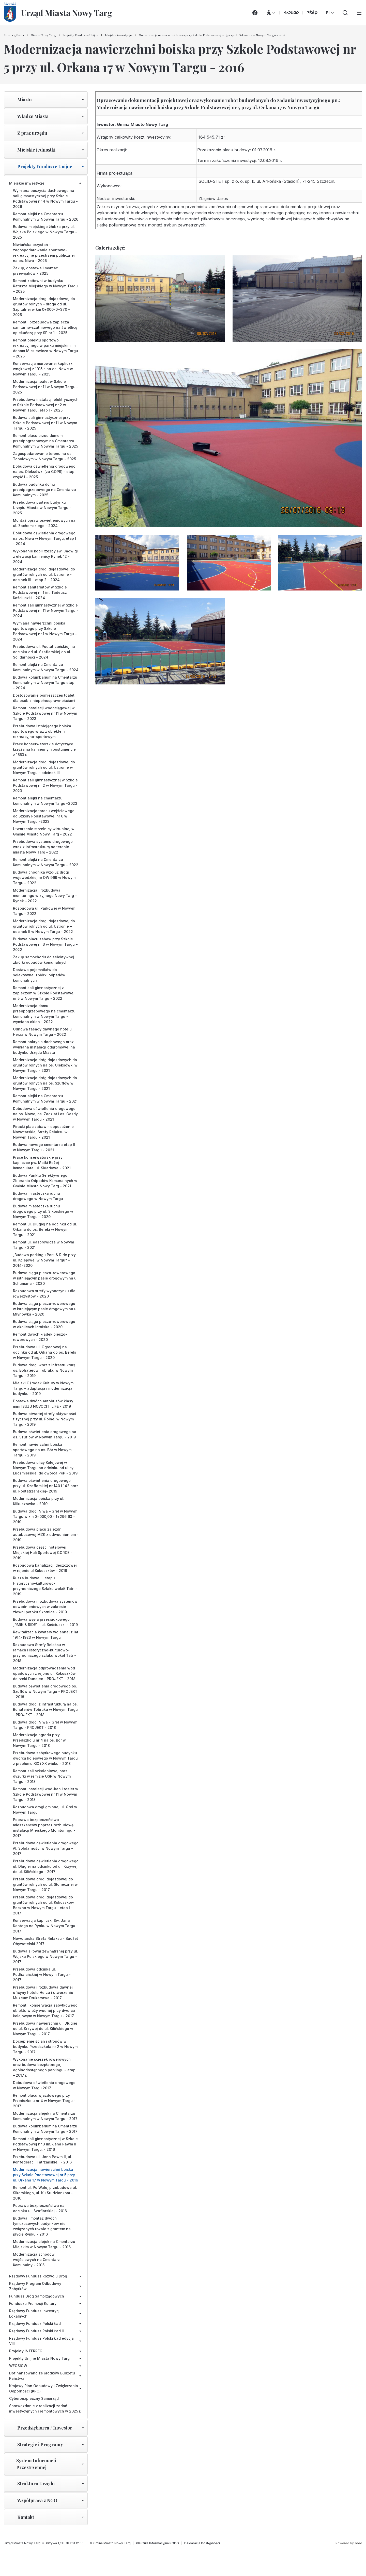 The height and width of the screenshot is (2576, 366). Describe the element at coordinates (34, 2398) in the screenshot. I see `Cyberbezpieczny Samorząd` at that location.